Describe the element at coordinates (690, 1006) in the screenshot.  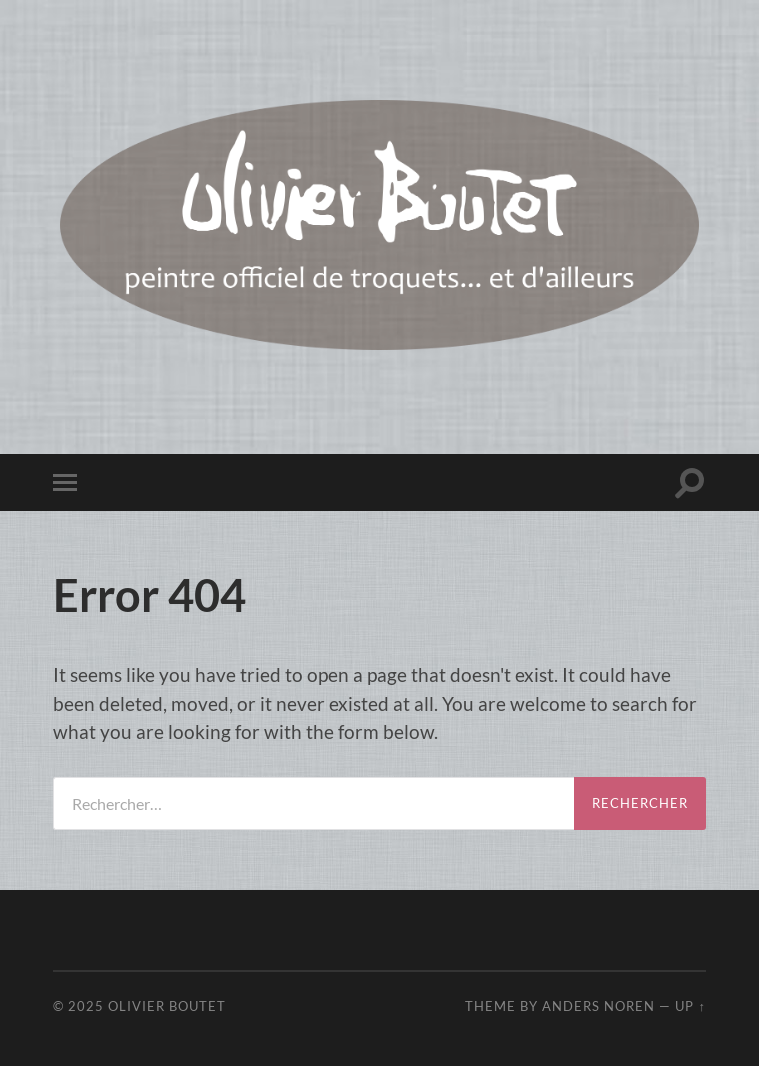
I see `Up ↑` at that location.